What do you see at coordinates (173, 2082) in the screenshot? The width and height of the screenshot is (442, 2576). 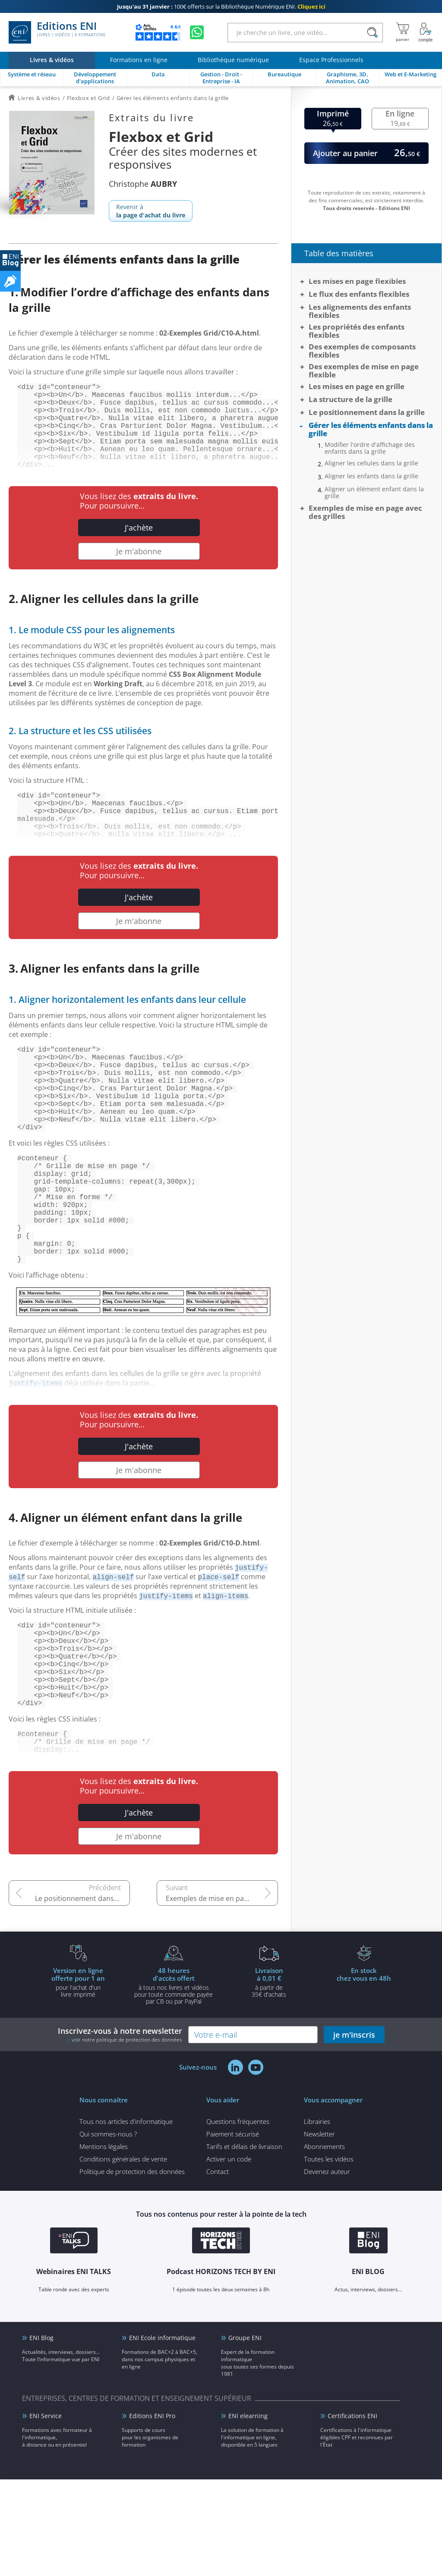 I see `à tous nos livres et vidéos pour toute commande payéepar CB ou par PayPal` at bounding box center [173, 2082].